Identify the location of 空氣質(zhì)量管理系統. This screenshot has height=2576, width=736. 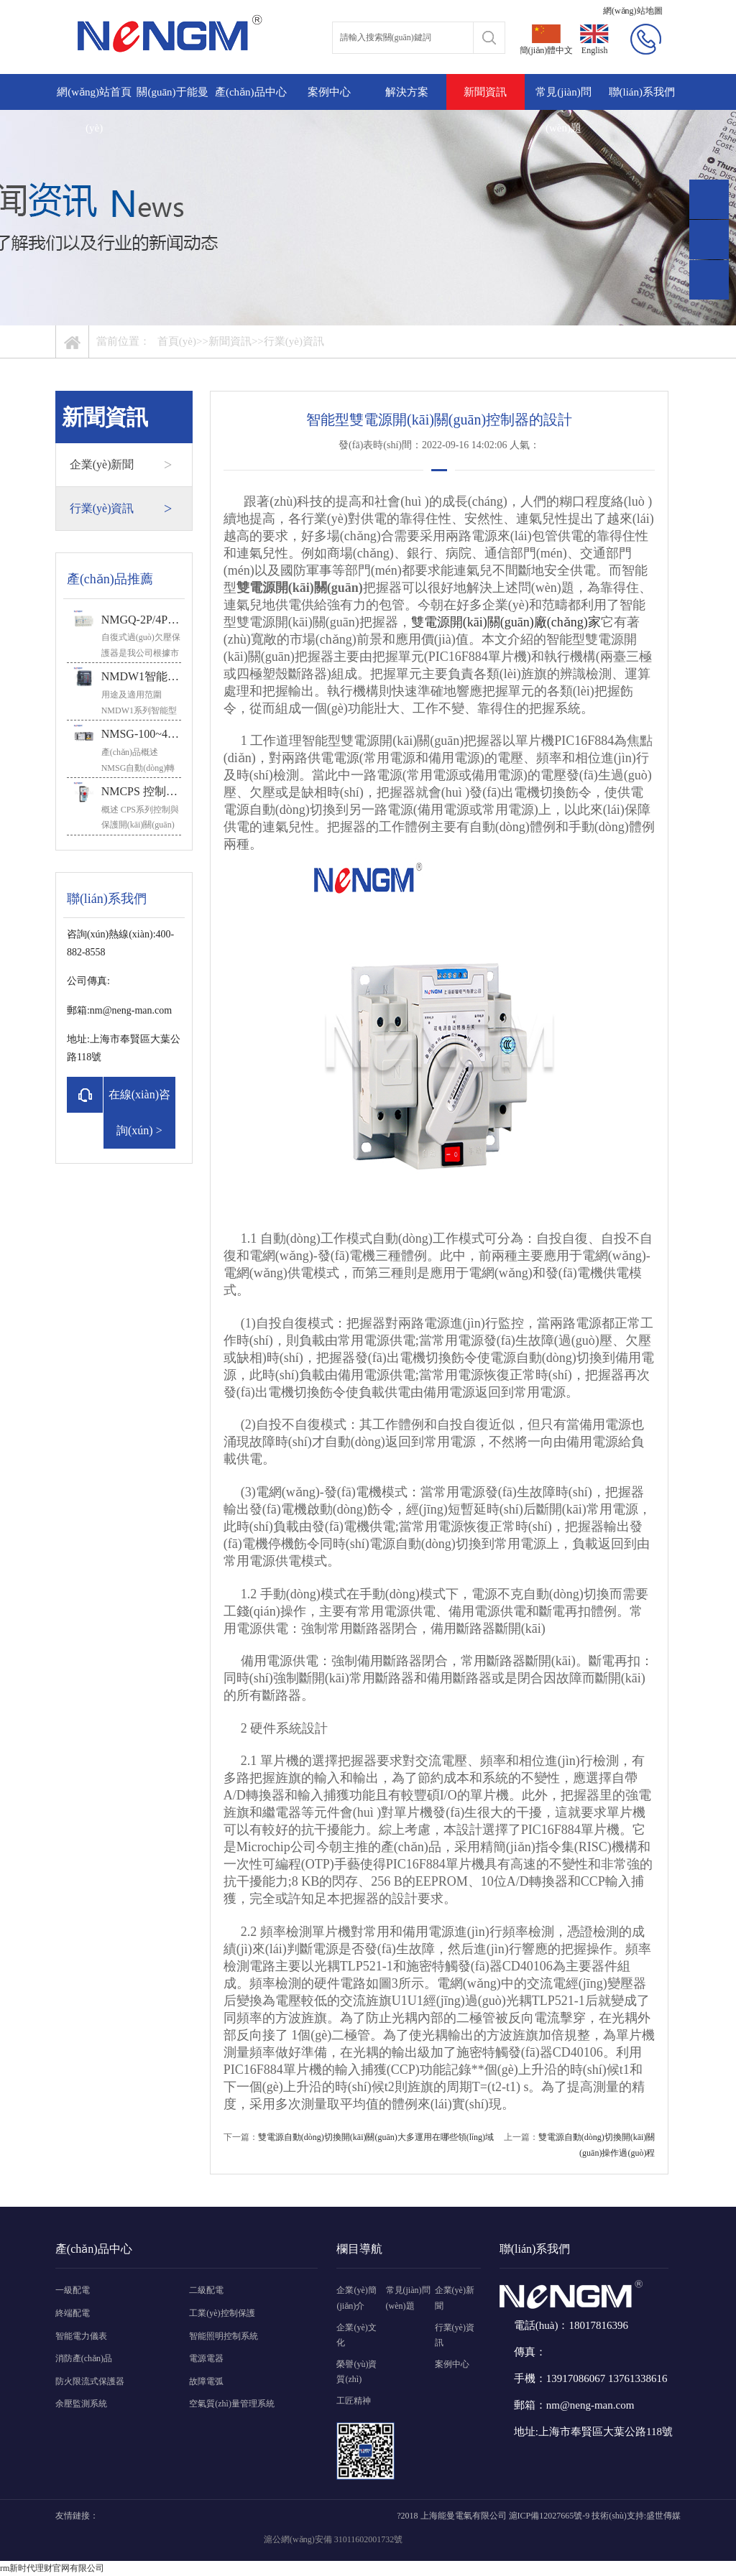
(232, 2404).